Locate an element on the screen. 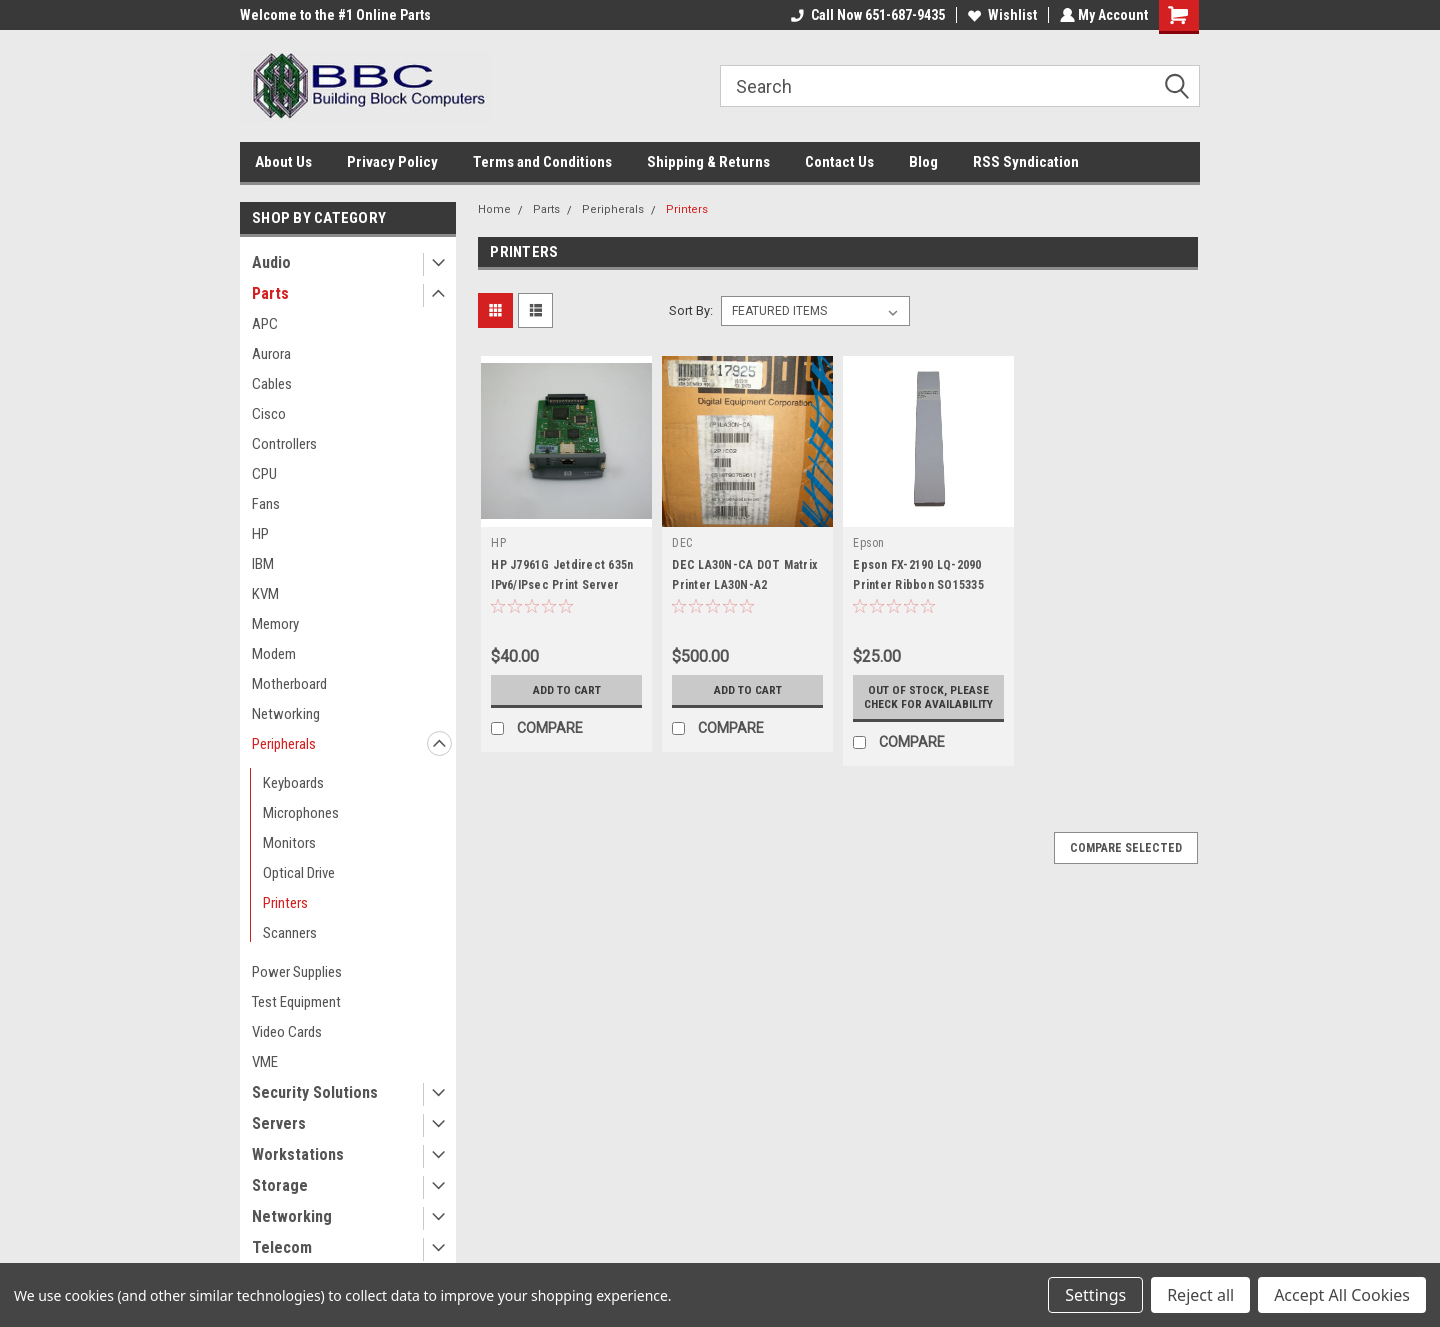  Optical Drive is located at coordinates (299, 873).